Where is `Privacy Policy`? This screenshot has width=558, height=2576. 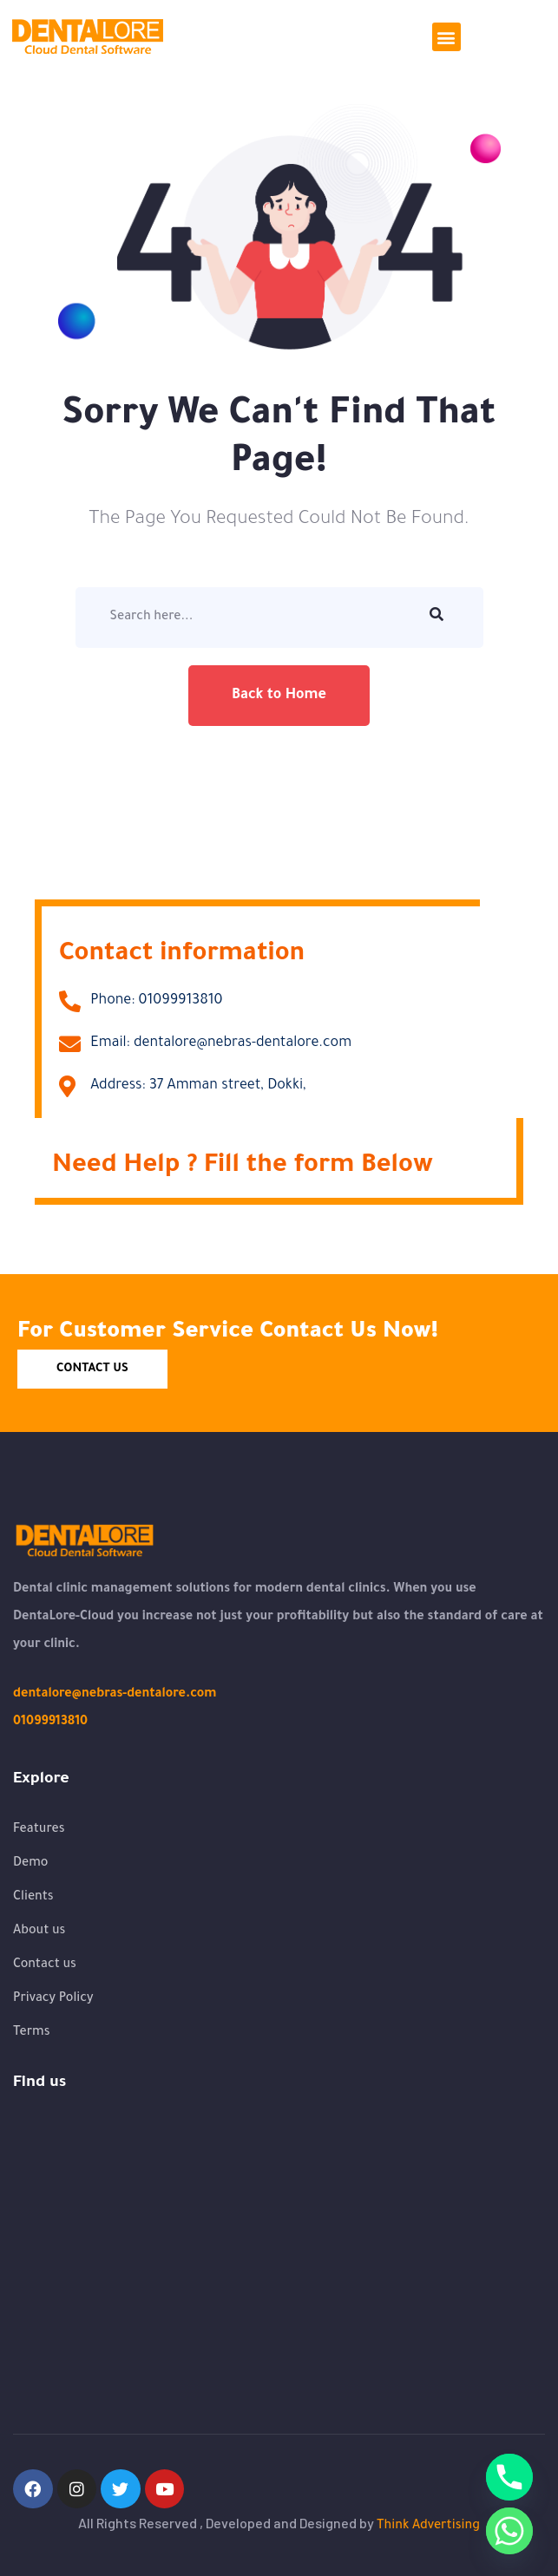
Privacy Policy is located at coordinates (53, 1999).